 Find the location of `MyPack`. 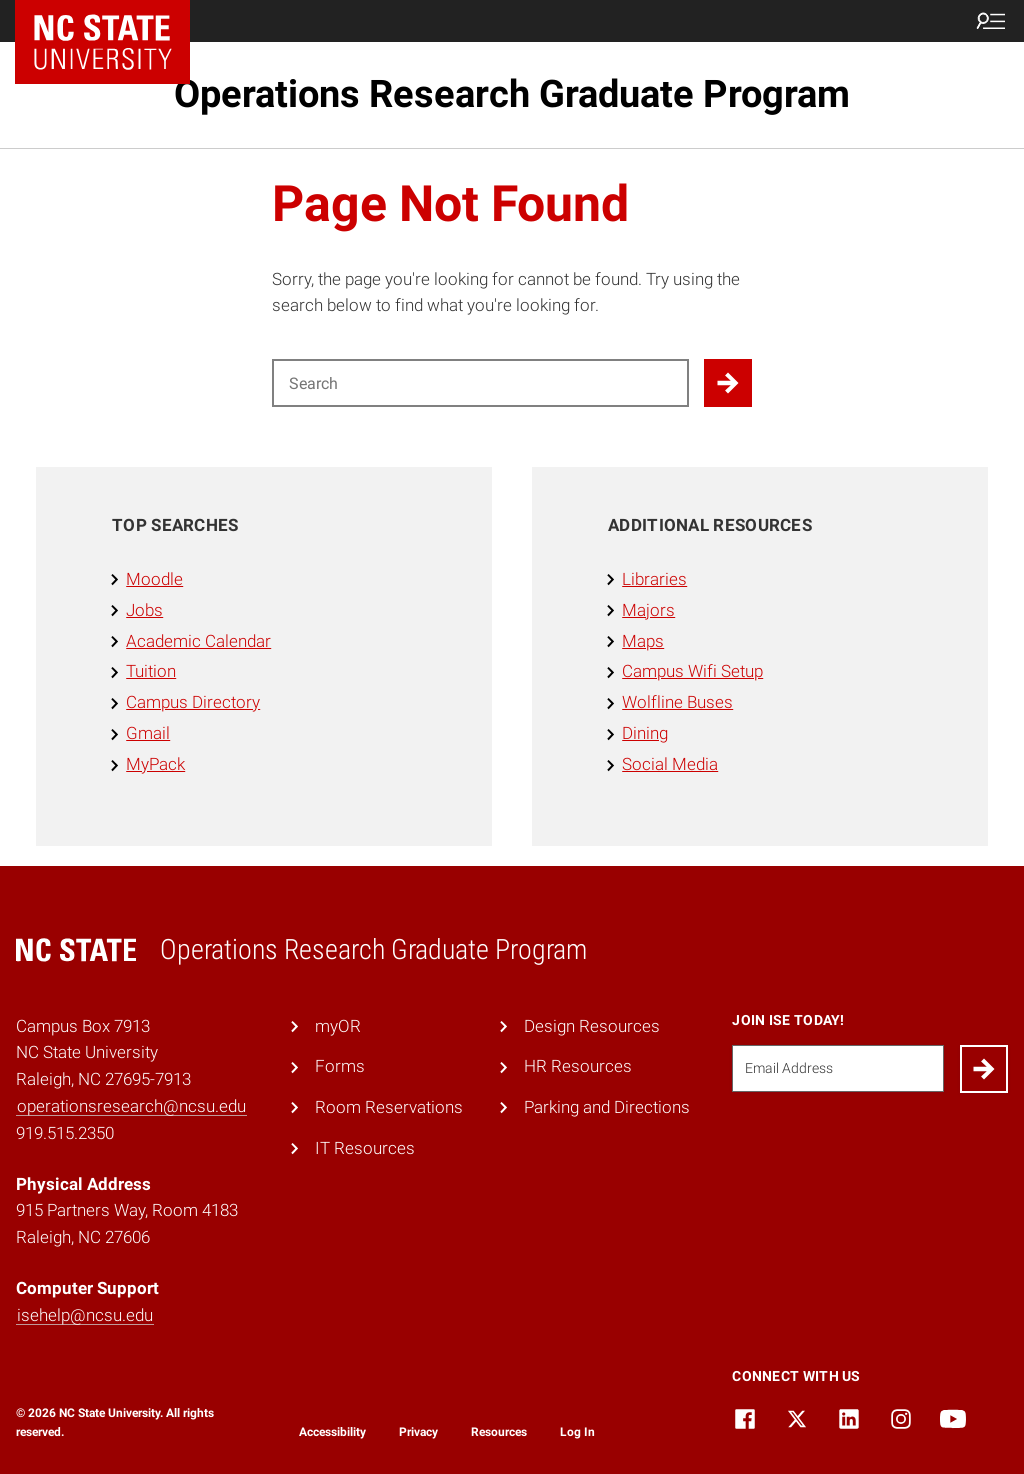

MyPack is located at coordinates (155, 764).